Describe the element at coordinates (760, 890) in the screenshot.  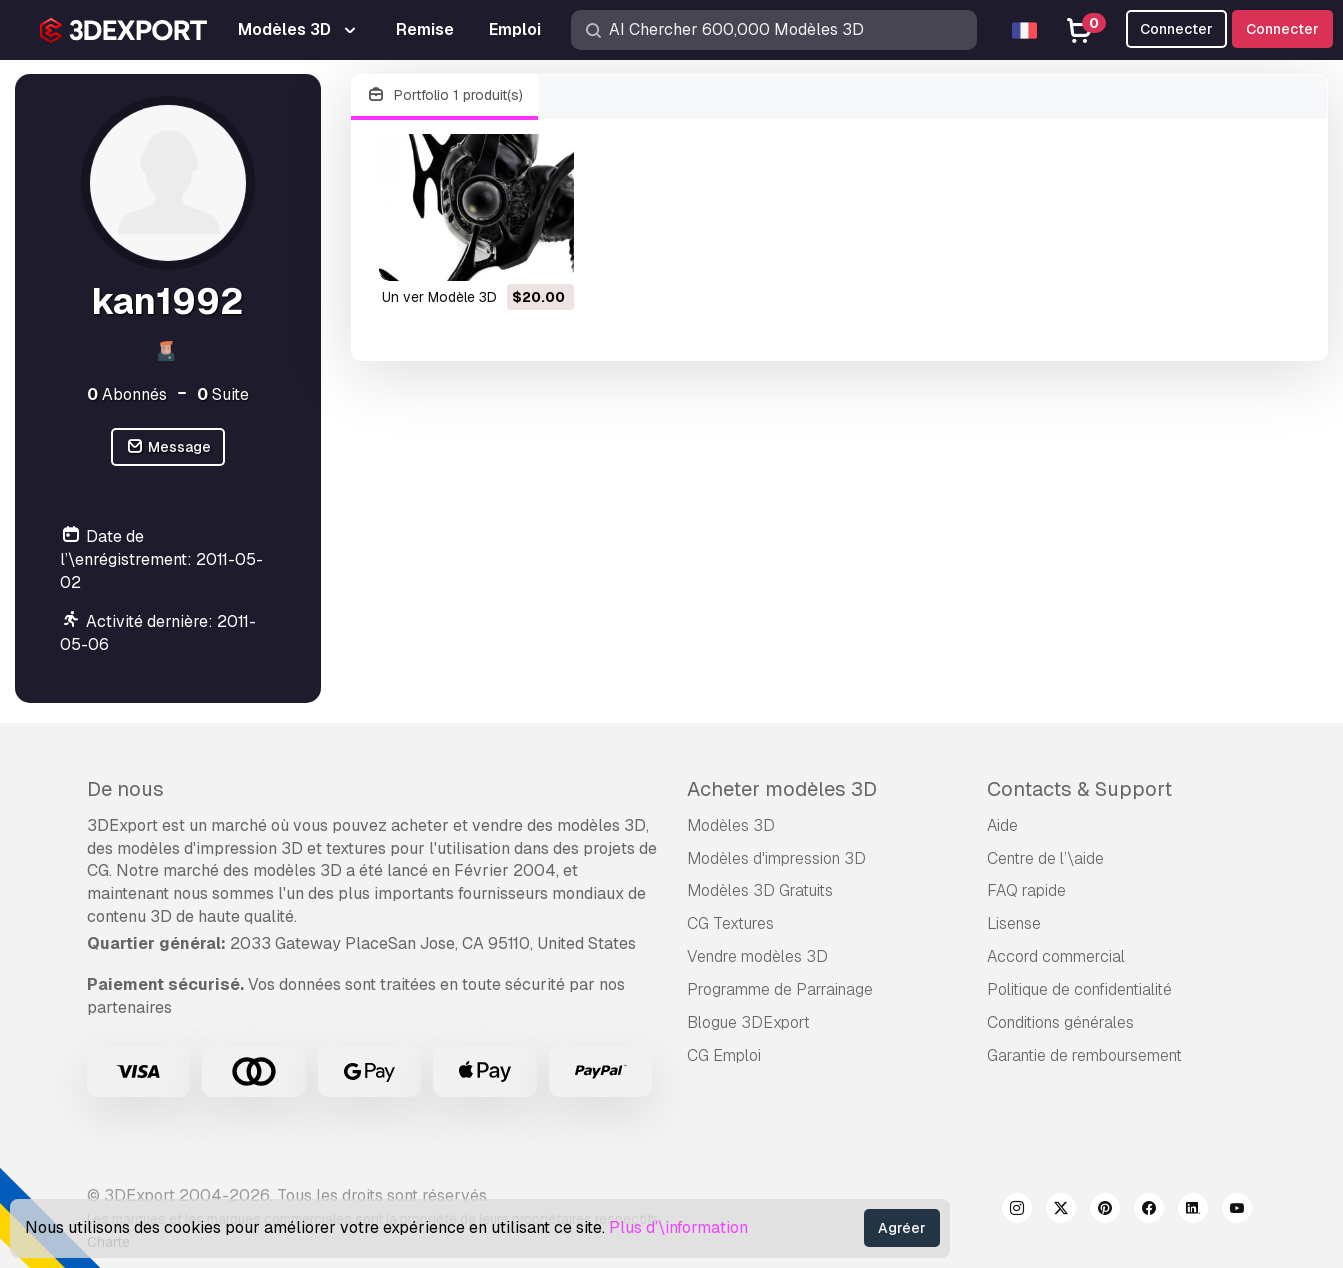
I see `Modèles 3D Gratuits` at that location.